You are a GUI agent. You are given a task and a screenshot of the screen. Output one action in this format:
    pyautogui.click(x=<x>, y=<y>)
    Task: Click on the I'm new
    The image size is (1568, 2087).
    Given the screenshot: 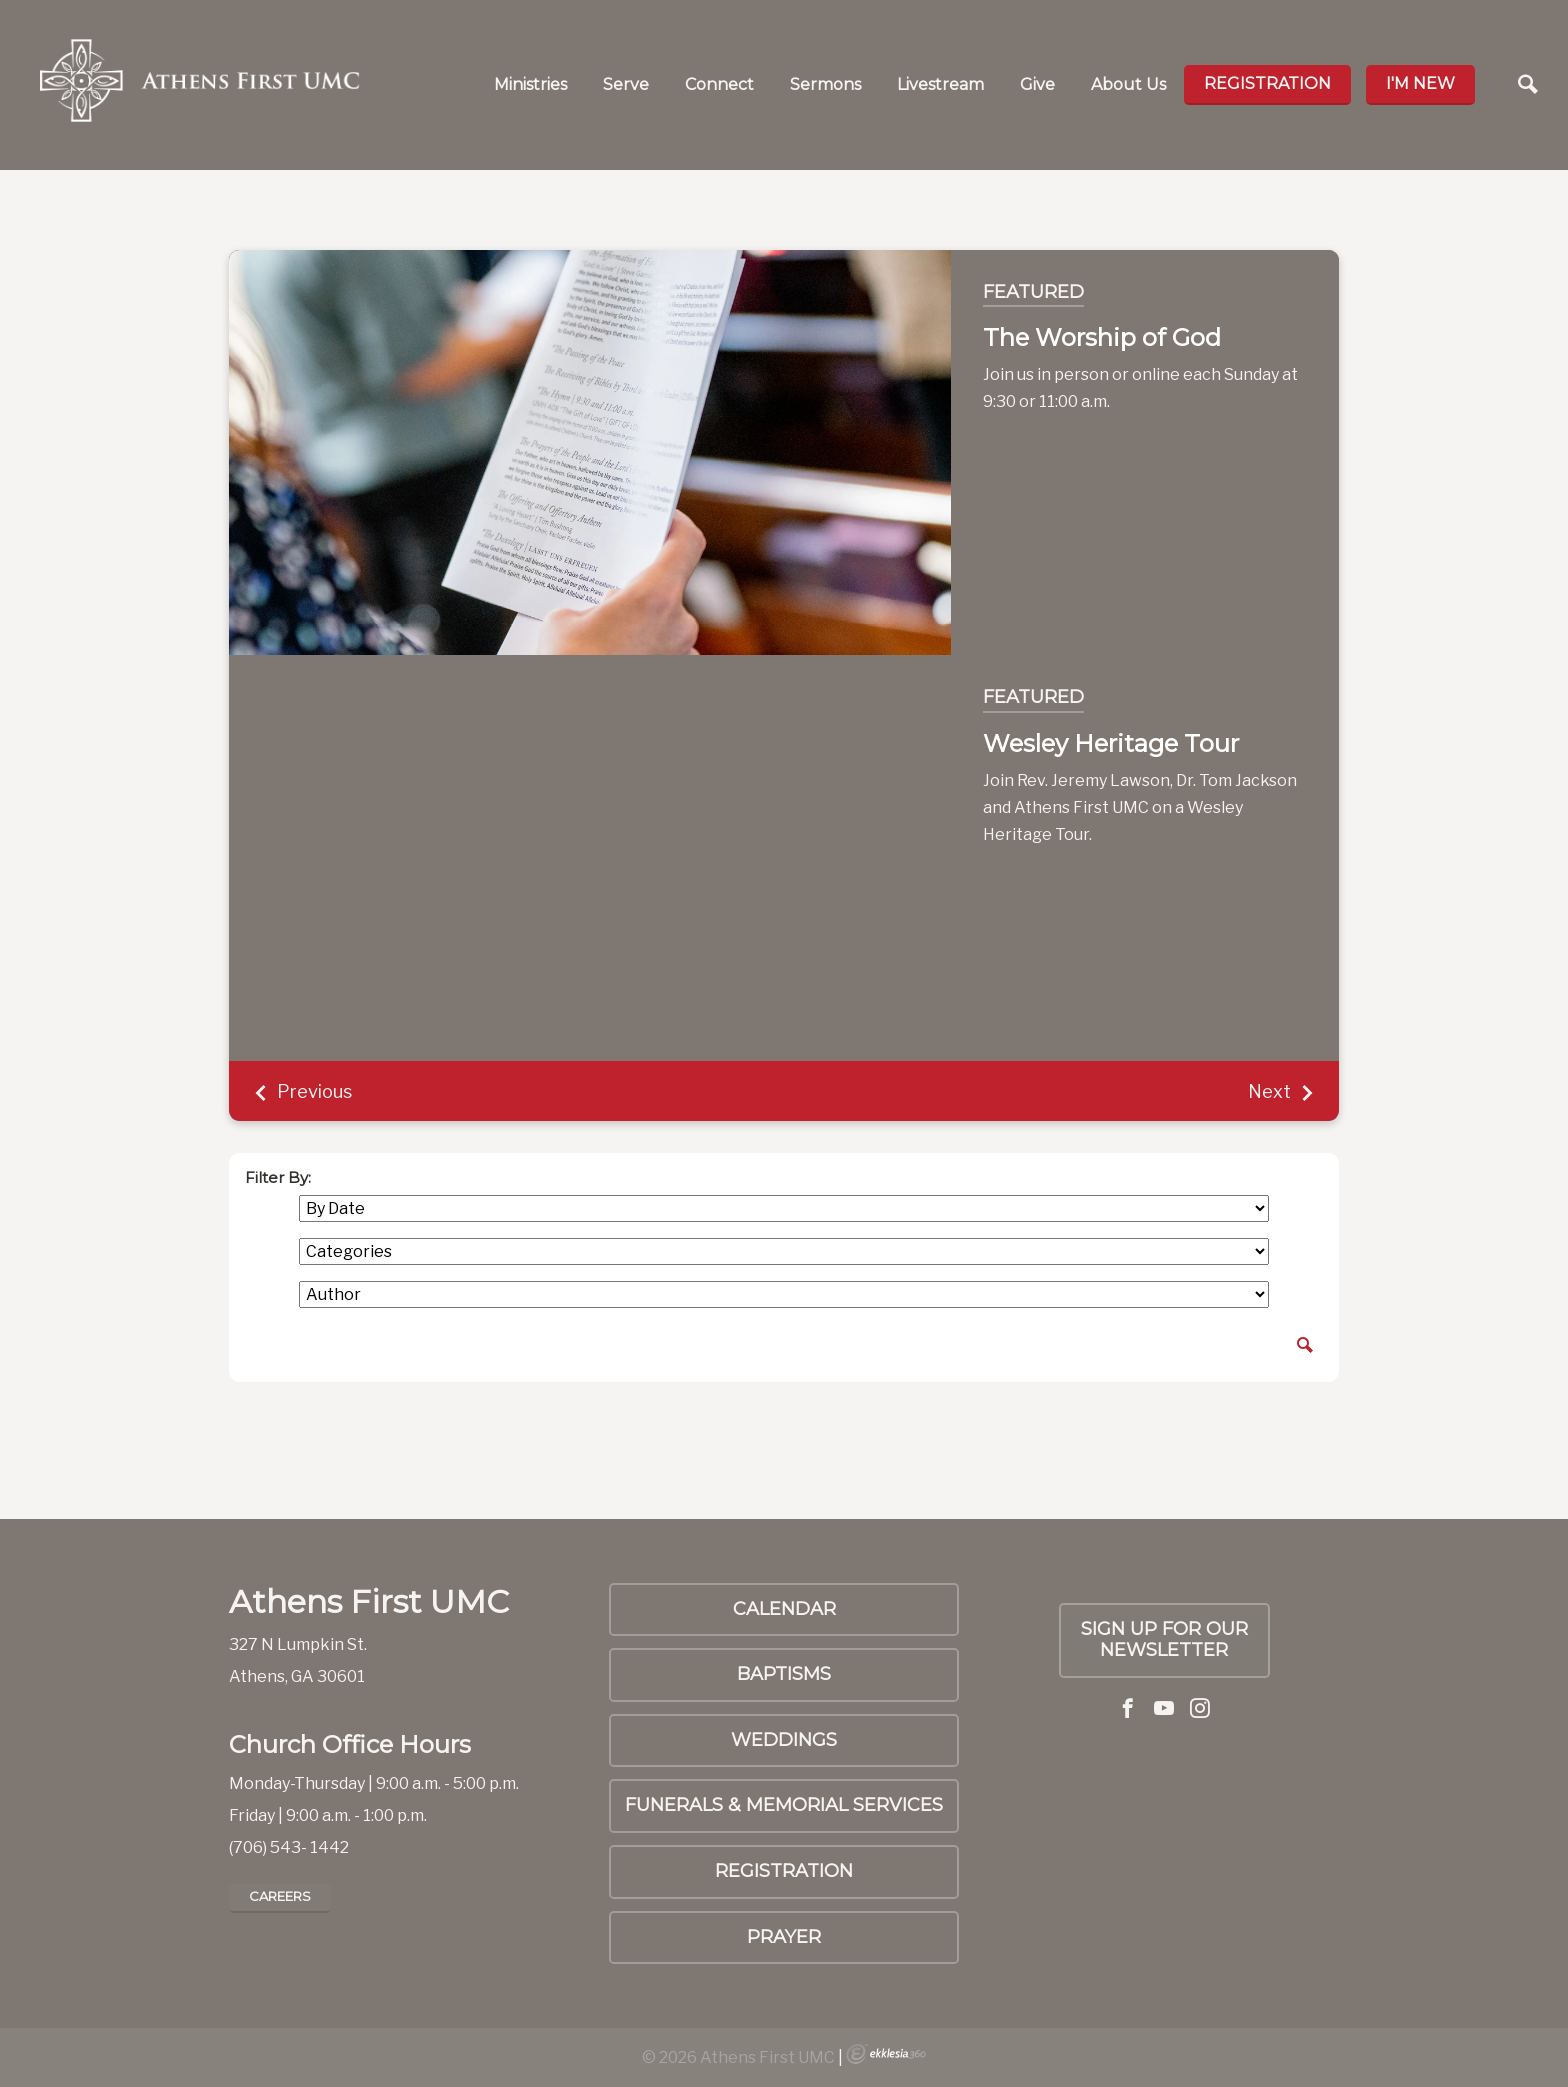 What is the action you would take?
    pyautogui.click(x=1420, y=83)
    